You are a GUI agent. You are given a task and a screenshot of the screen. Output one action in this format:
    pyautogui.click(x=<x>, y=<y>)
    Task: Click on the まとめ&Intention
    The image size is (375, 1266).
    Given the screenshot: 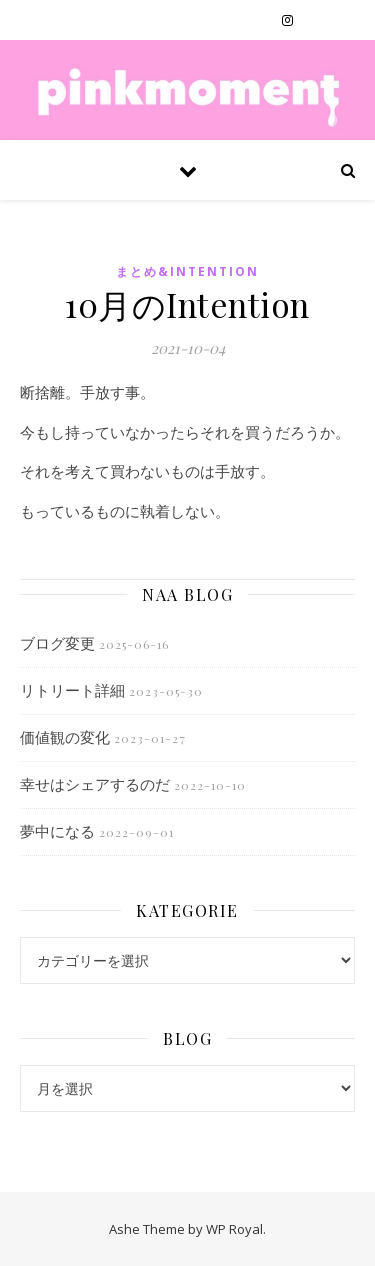 What is the action you would take?
    pyautogui.click(x=187, y=271)
    